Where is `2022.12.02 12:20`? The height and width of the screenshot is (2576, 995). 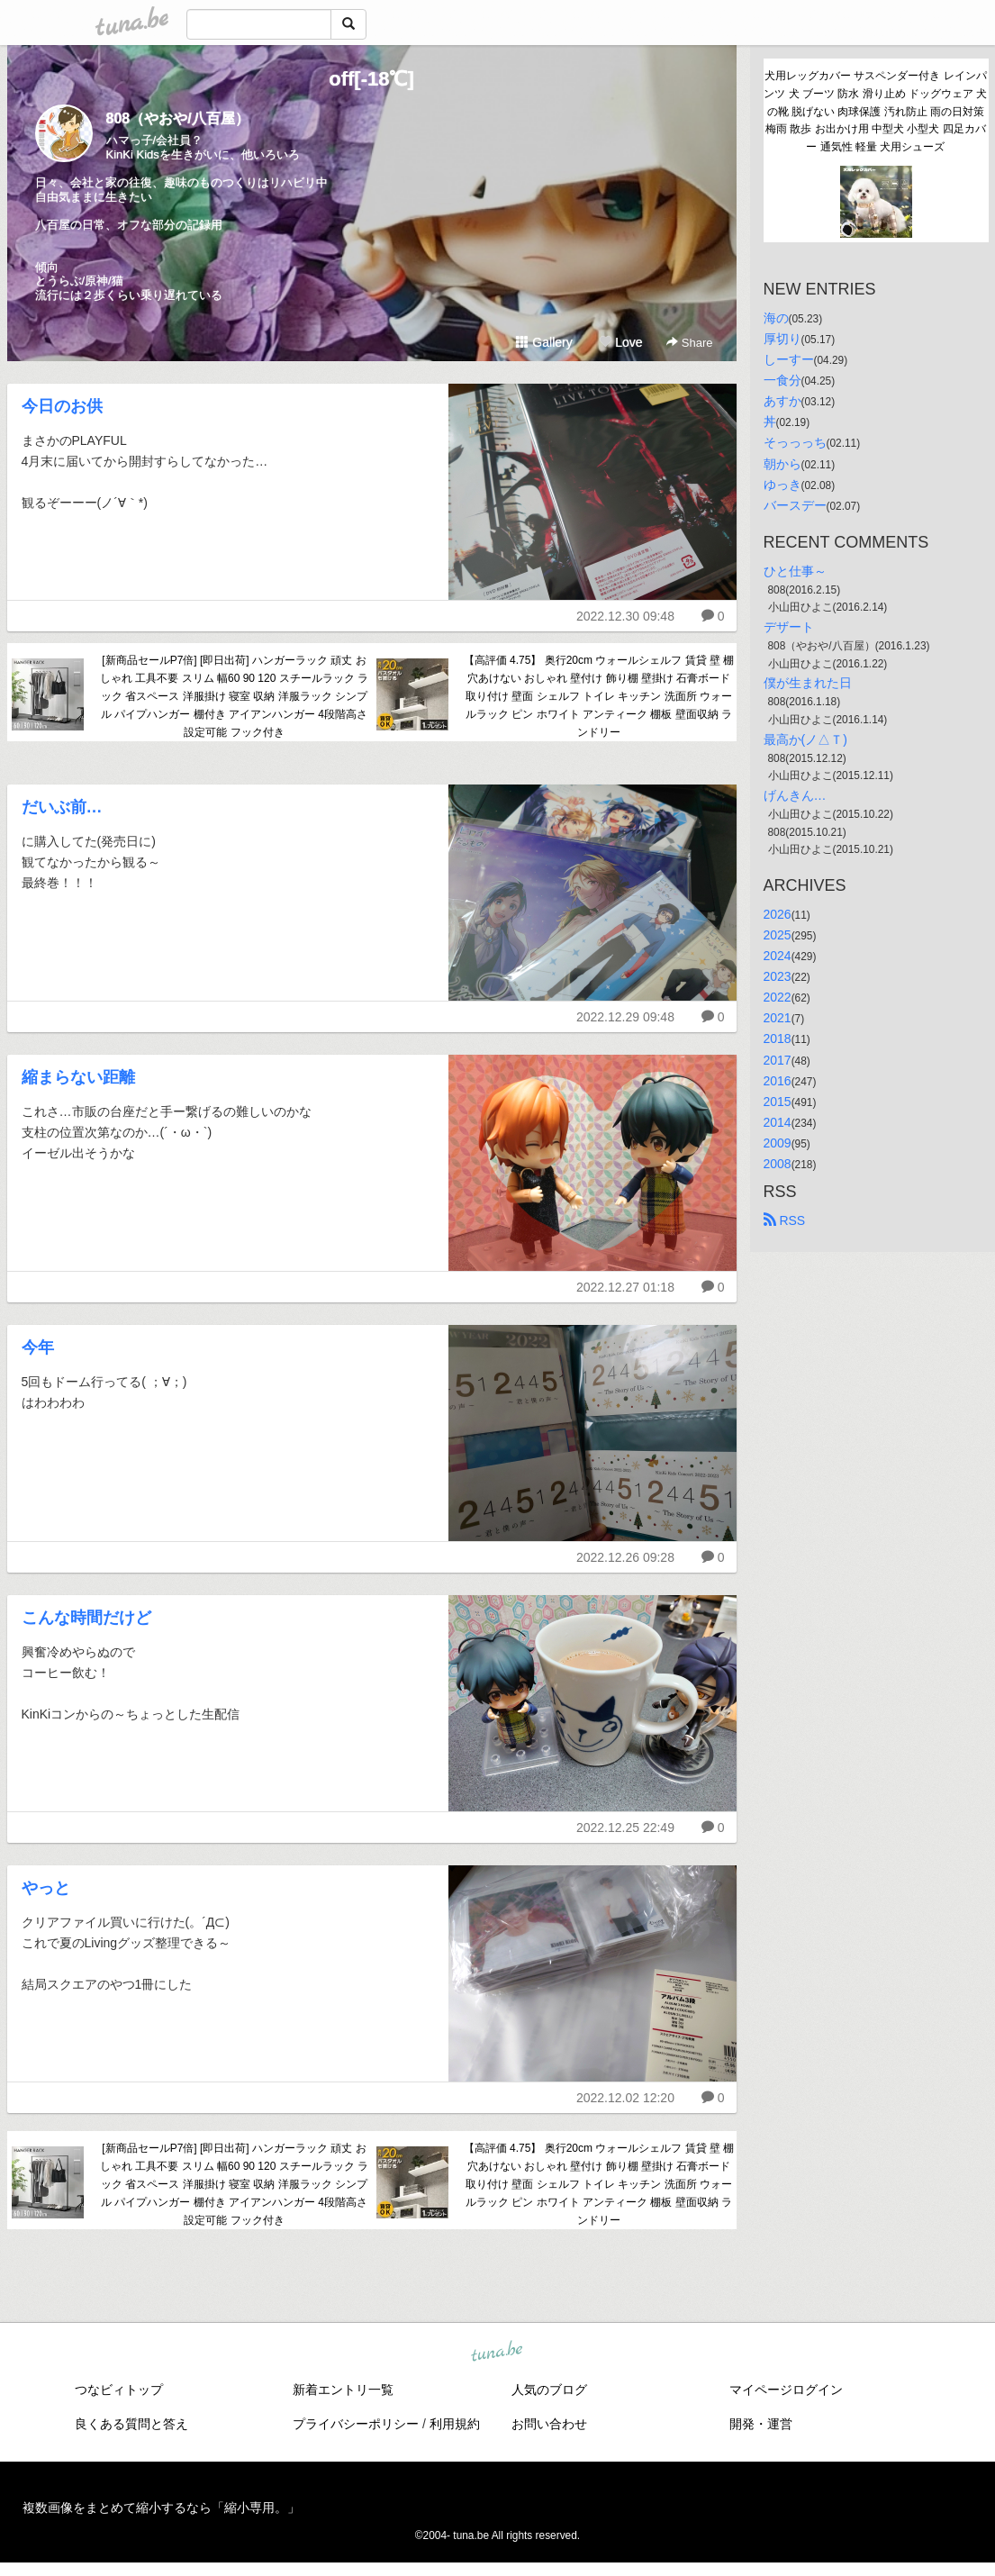
2022.12.02 12:20 is located at coordinates (625, 2098).